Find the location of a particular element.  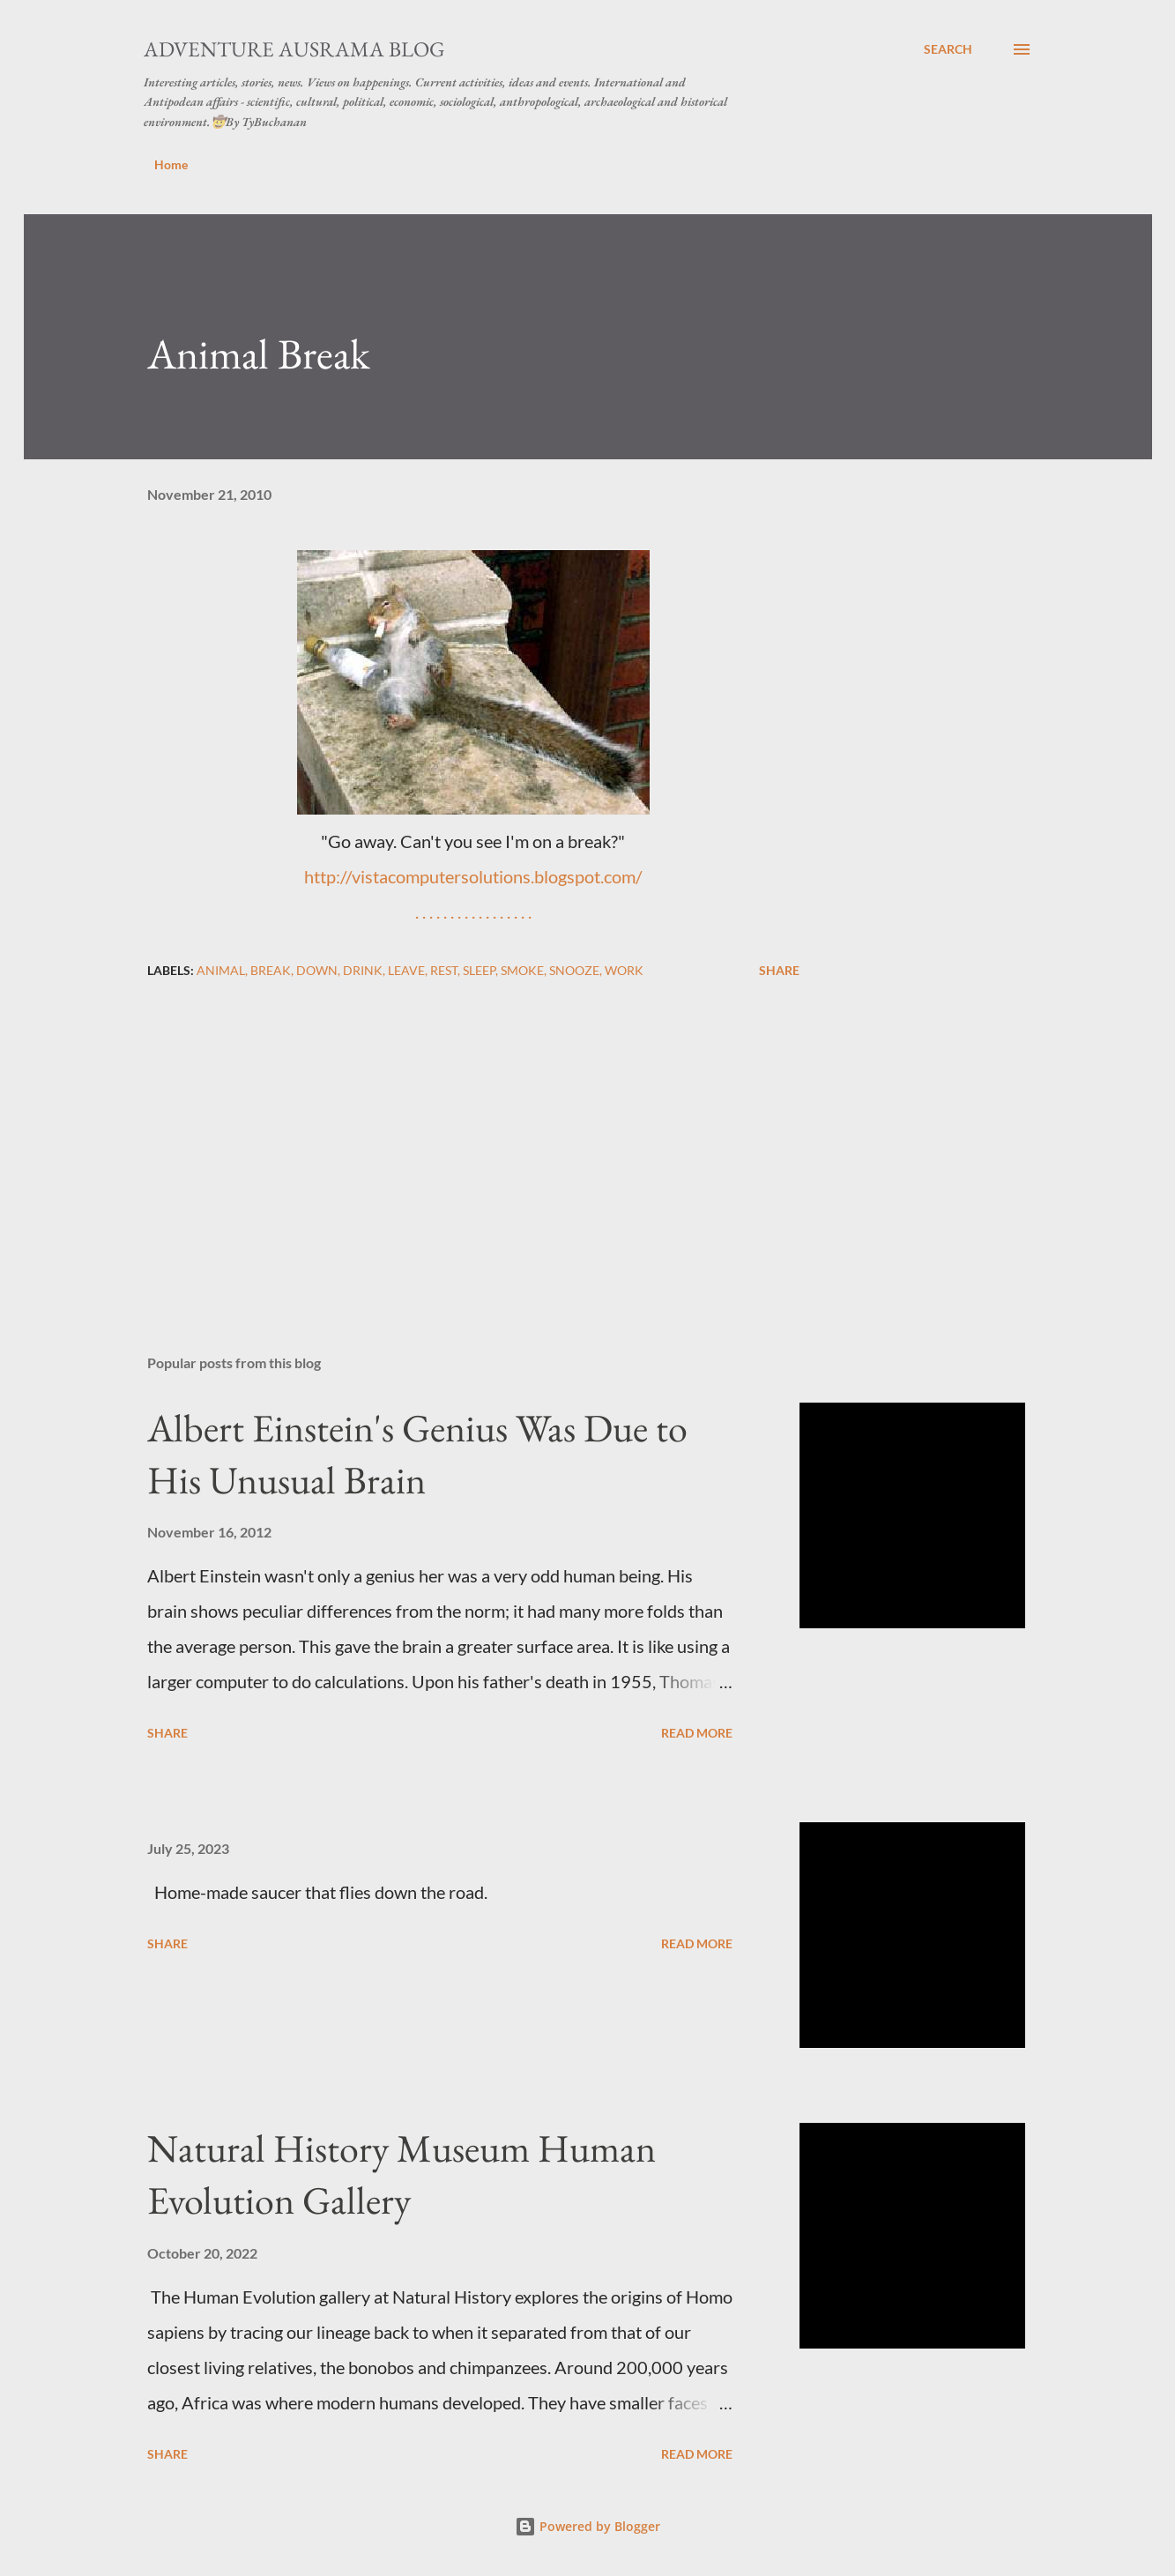

Share [button] is located at coordinates (779, 970).